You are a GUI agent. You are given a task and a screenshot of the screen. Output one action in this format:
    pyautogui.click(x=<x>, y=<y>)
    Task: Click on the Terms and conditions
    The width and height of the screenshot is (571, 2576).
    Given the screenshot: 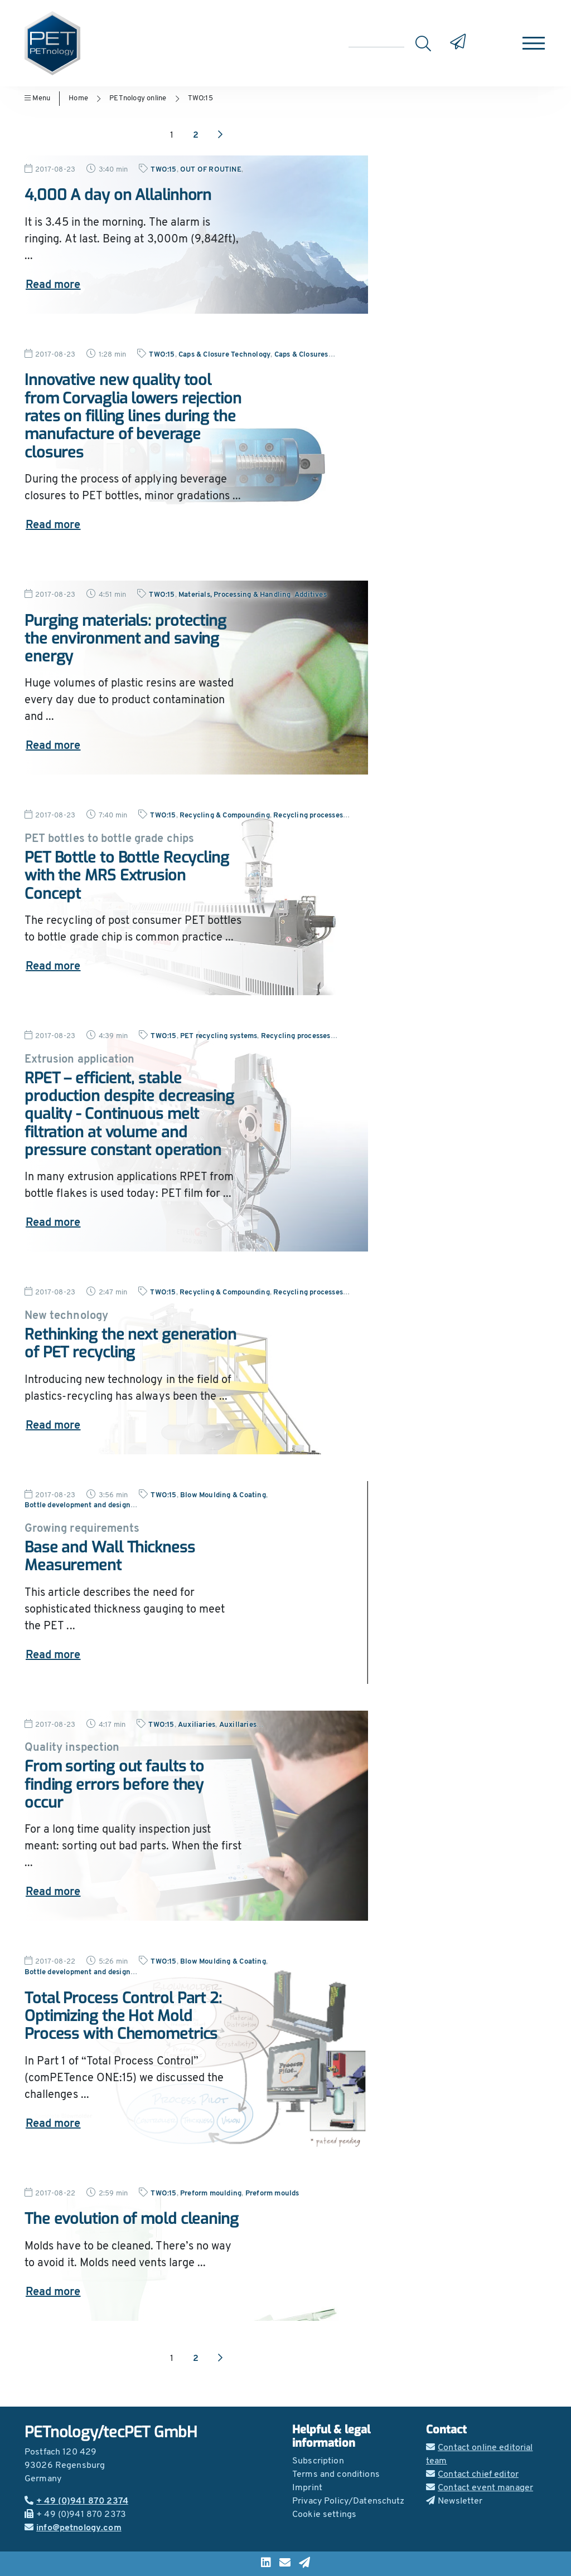 What is the action you would take?
    pyautogui.click(x=336, y=2474)
    